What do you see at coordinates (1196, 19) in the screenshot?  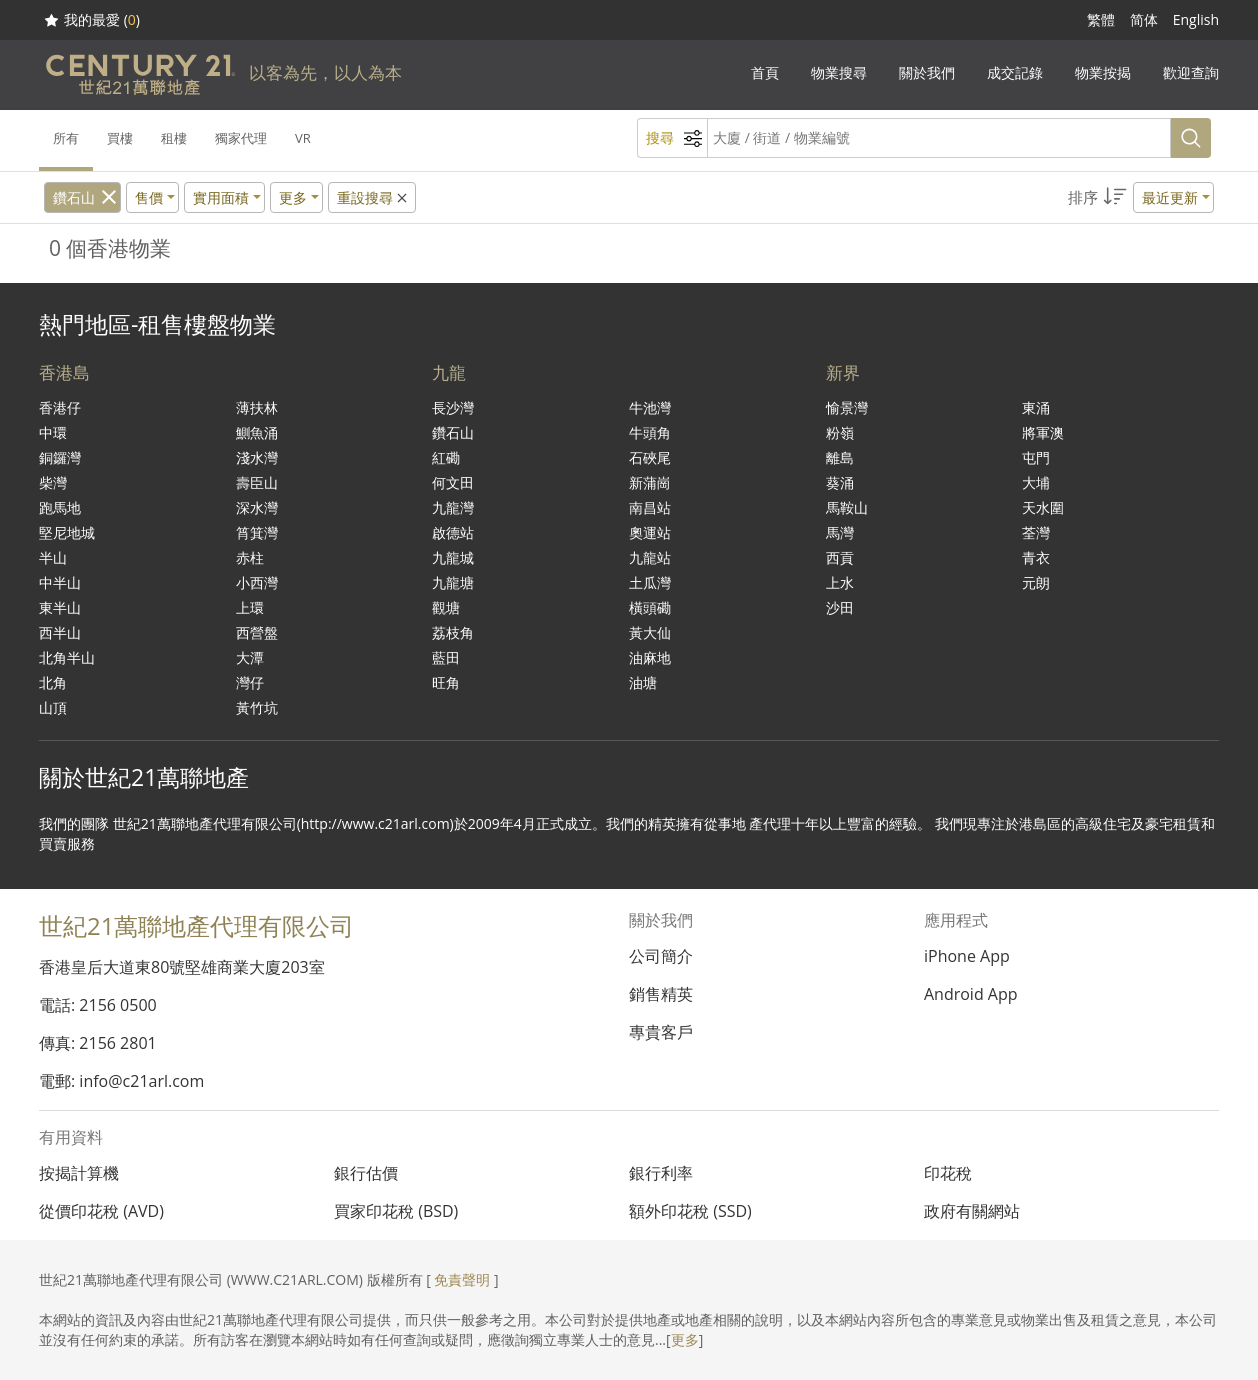 I see `English` at bounding box center [1196, 19].